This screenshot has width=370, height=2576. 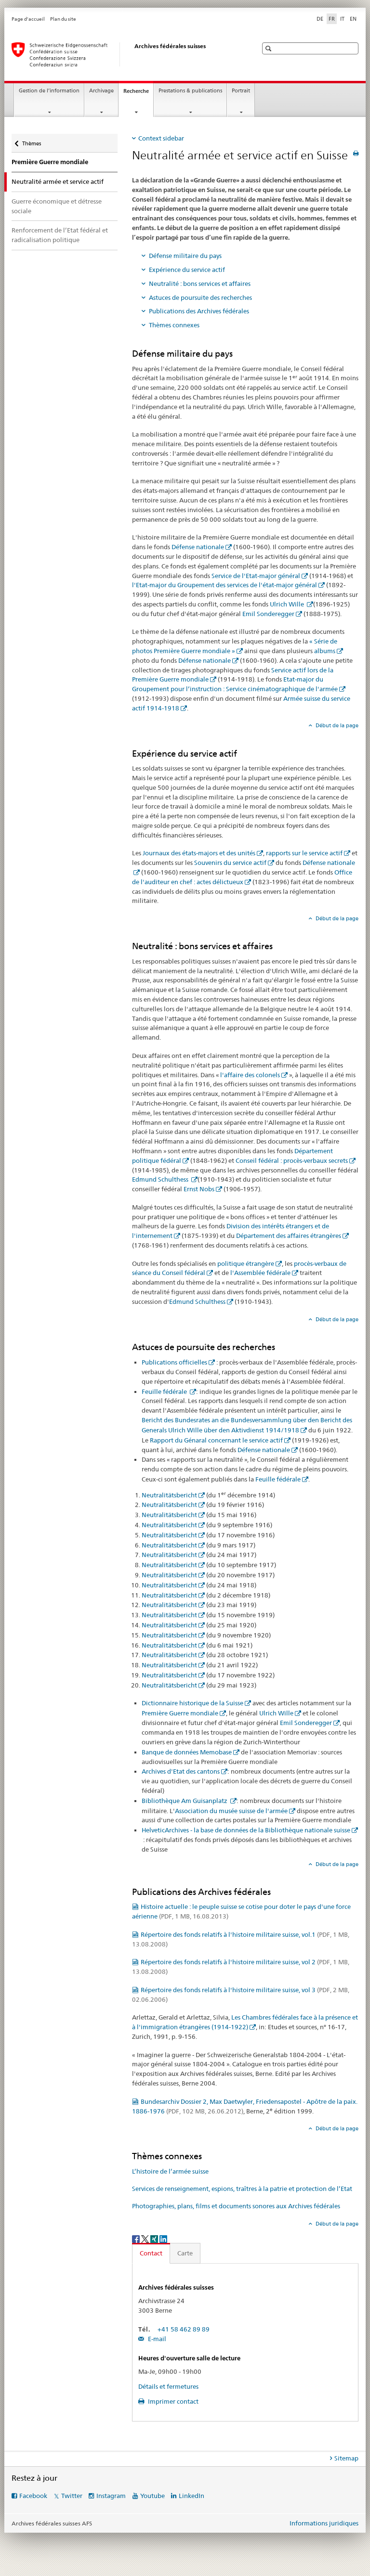 I want to click on Ernst Nobs, so click(x=199, y=1189).